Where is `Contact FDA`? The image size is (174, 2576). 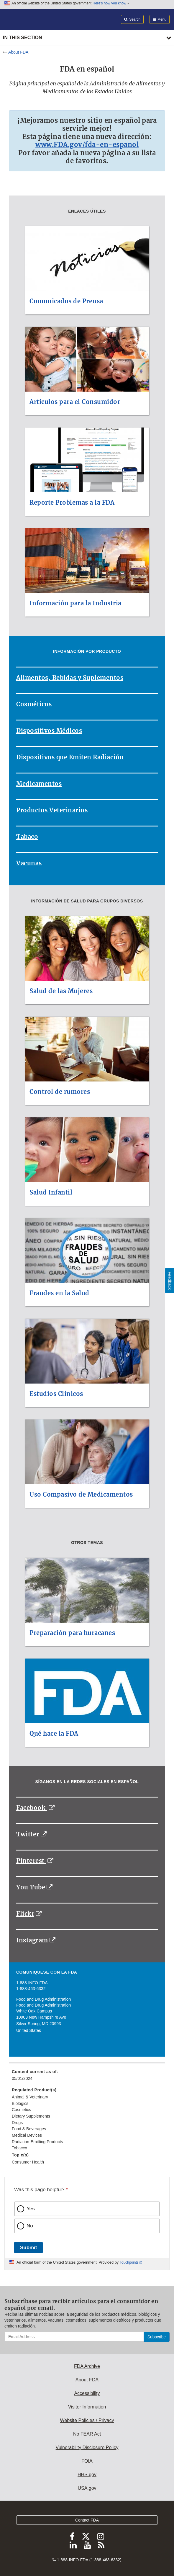
Contact FDA is located at coordinates (87, 2520).